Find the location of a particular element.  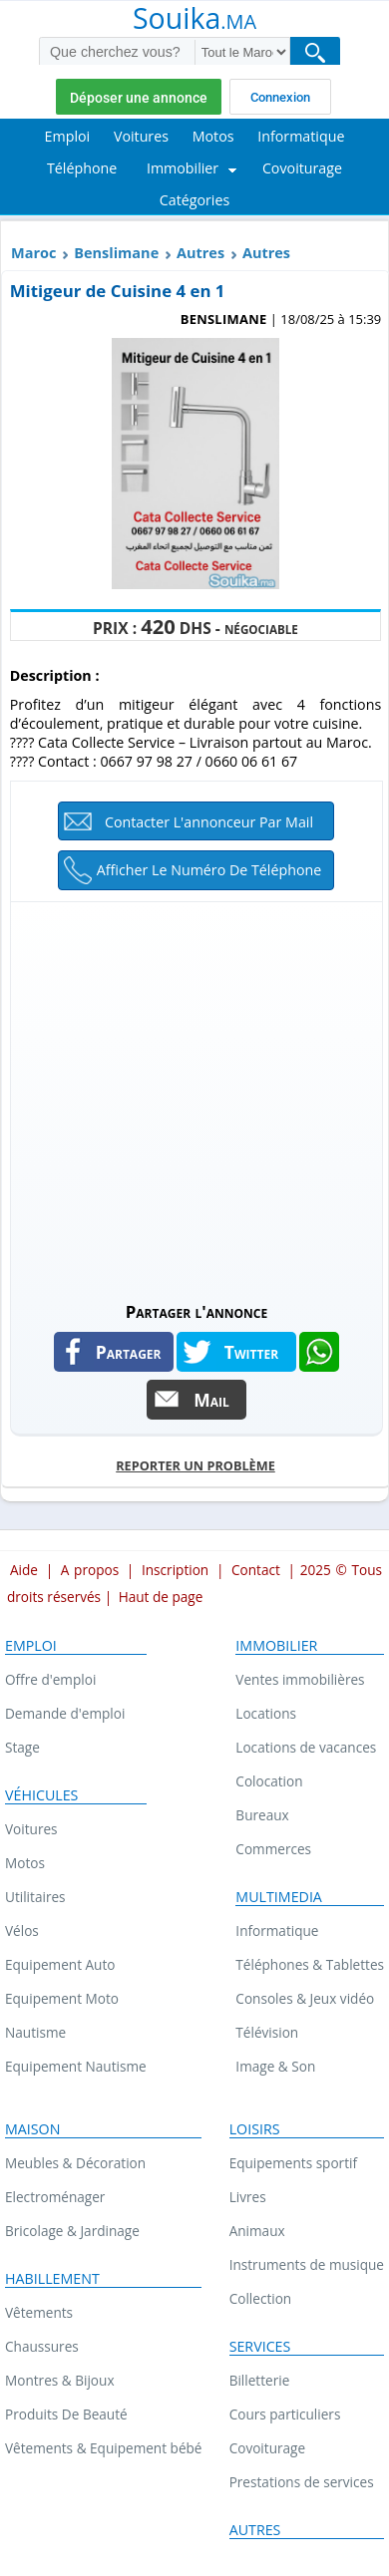

Partager is located at coordinates (129, 1352).